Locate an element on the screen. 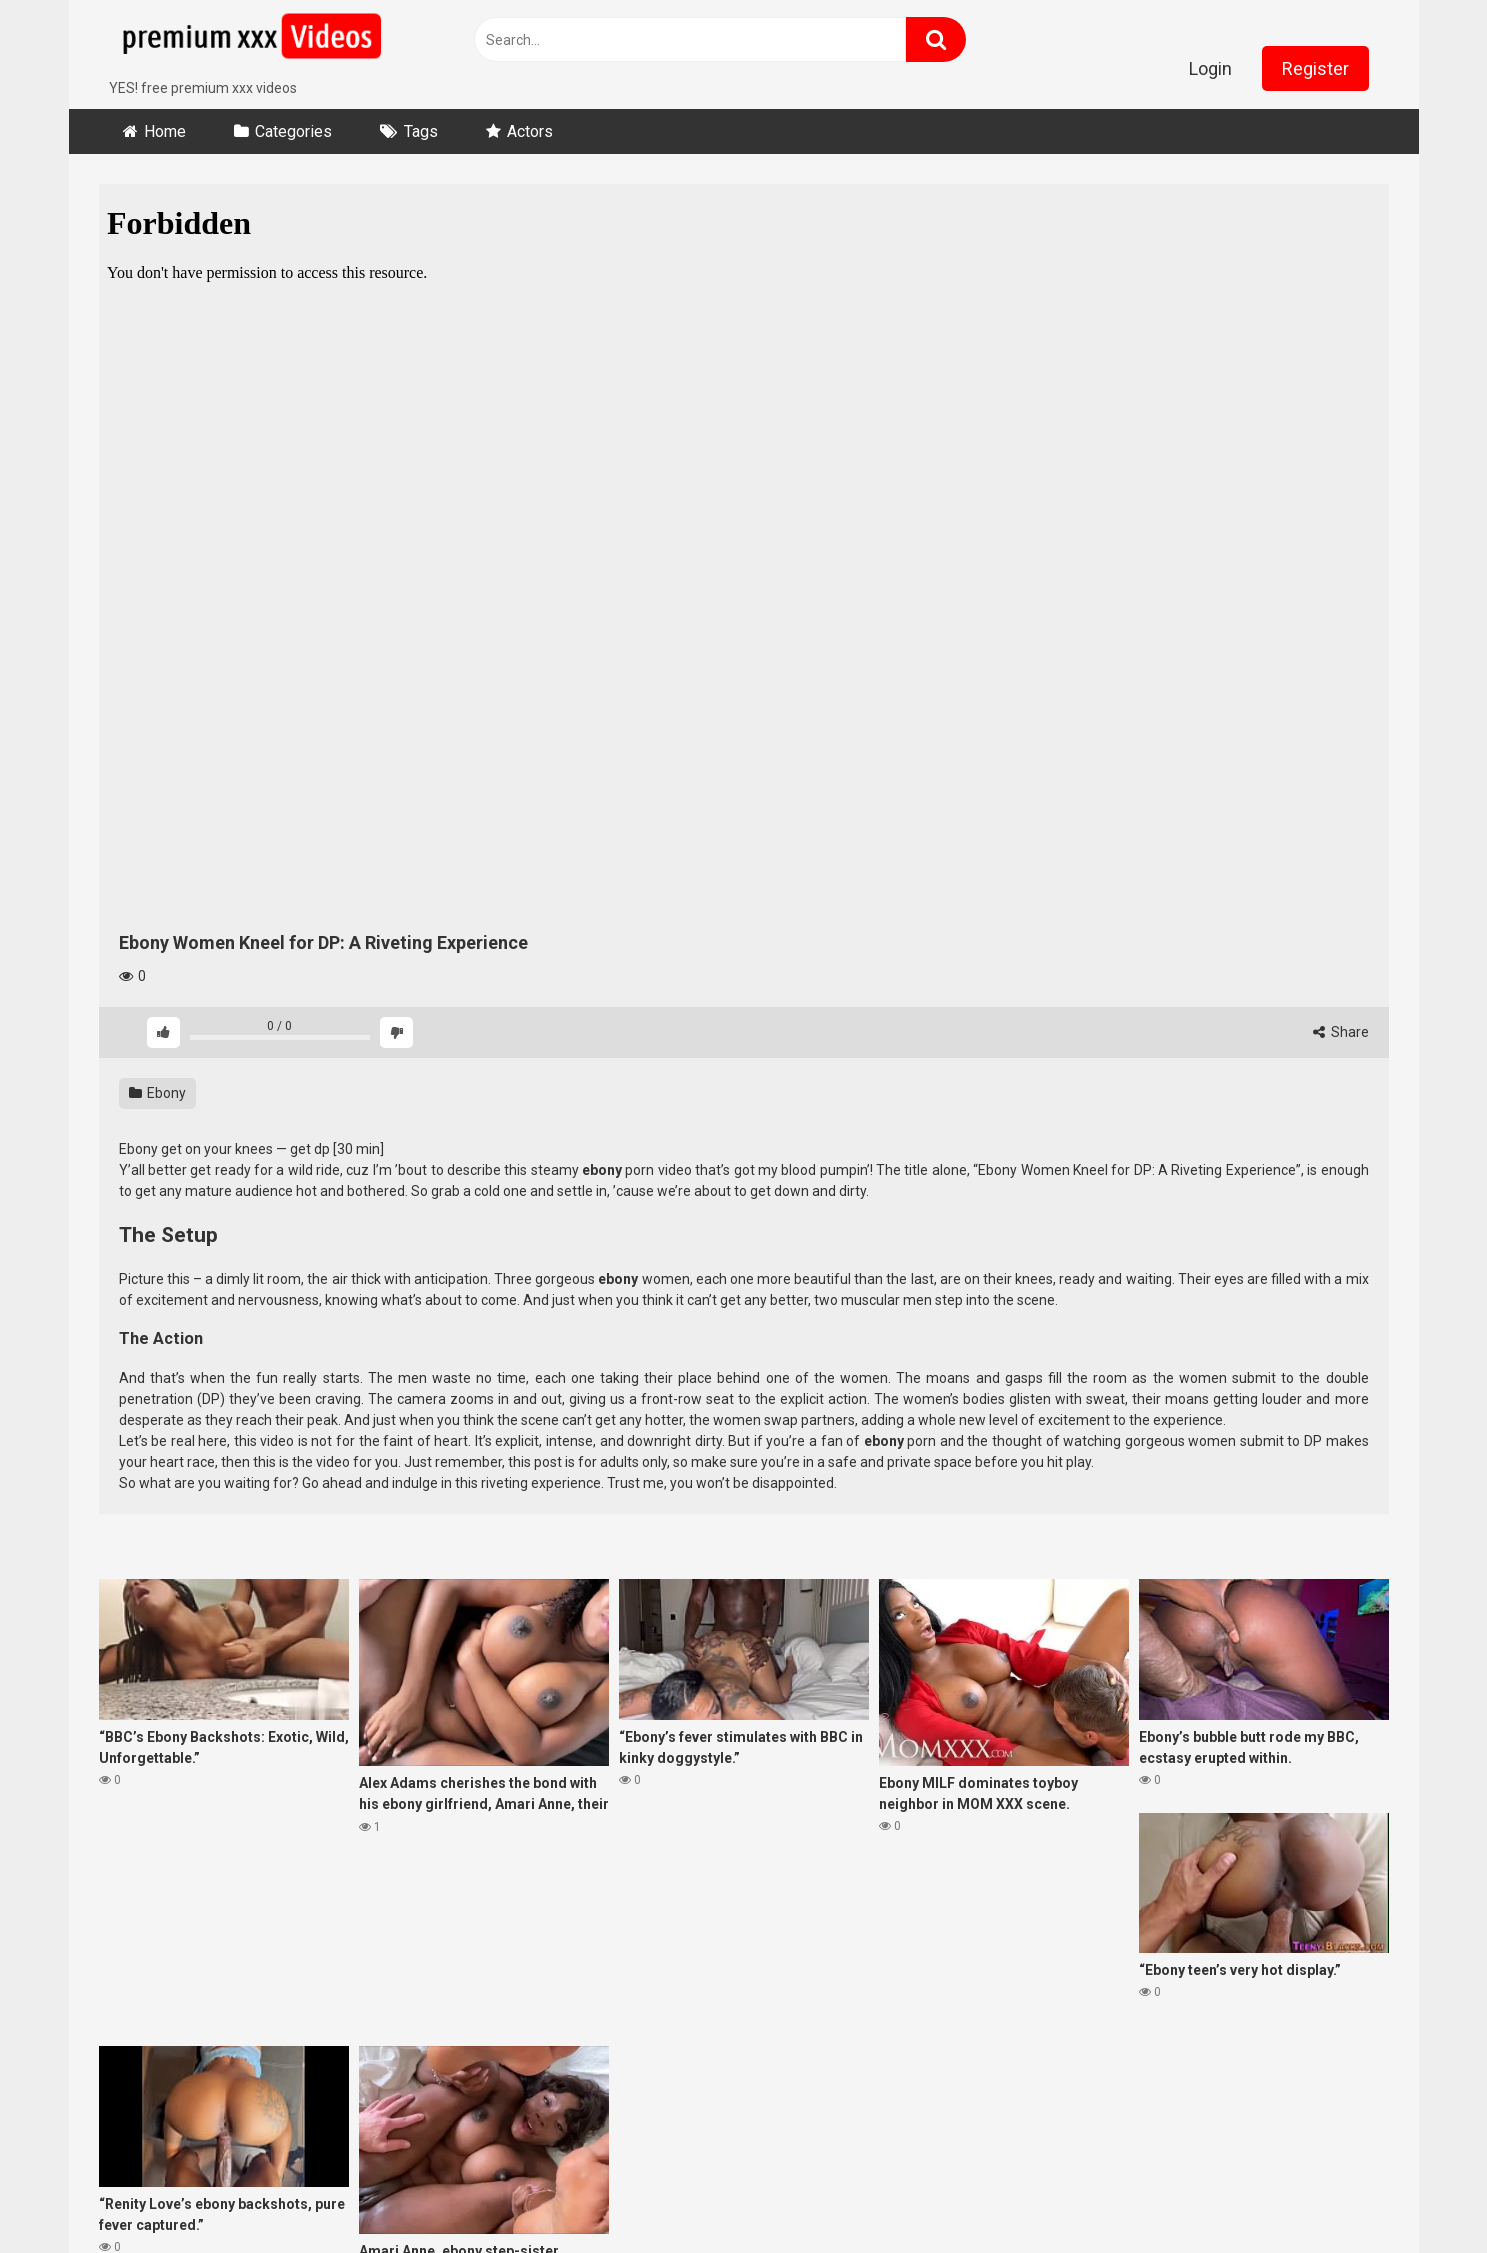  Ebony is located at coordinates (157, 1093).